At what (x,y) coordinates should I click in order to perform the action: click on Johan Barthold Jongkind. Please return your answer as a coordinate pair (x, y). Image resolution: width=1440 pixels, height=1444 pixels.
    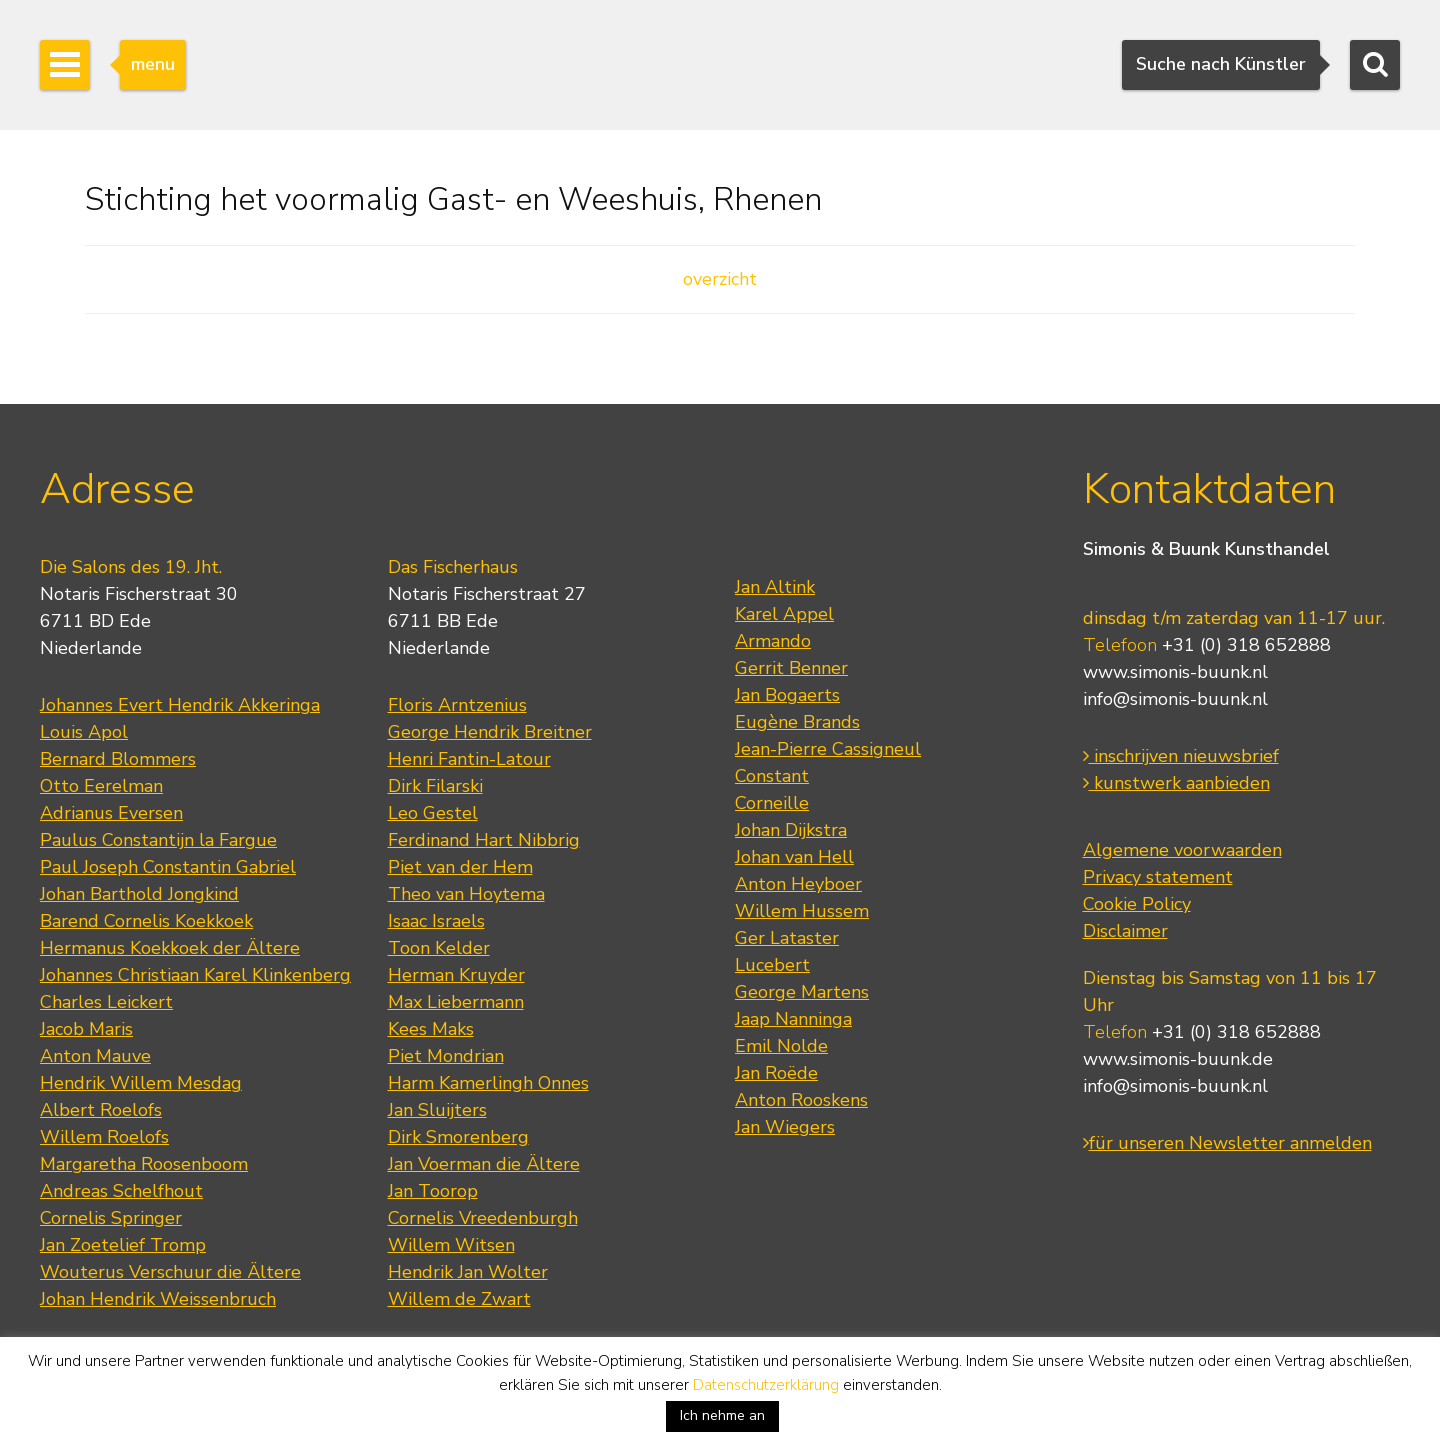
    Looking at the image, I should click on (139, 894).